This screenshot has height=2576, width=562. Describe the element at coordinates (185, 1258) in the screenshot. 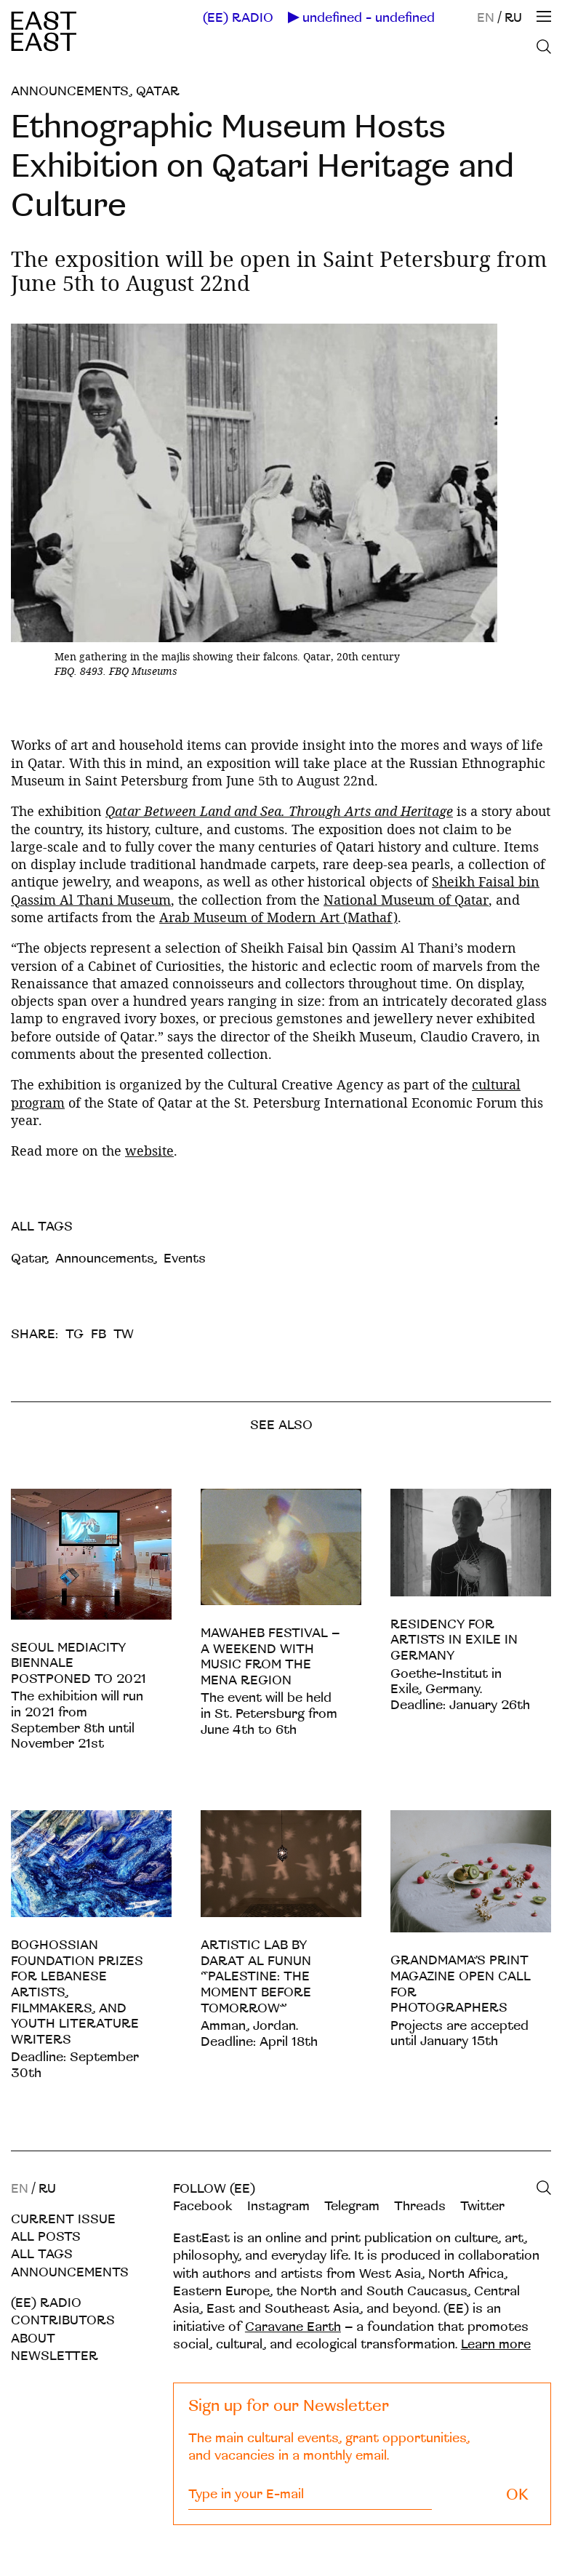

I see `Events` at that location.